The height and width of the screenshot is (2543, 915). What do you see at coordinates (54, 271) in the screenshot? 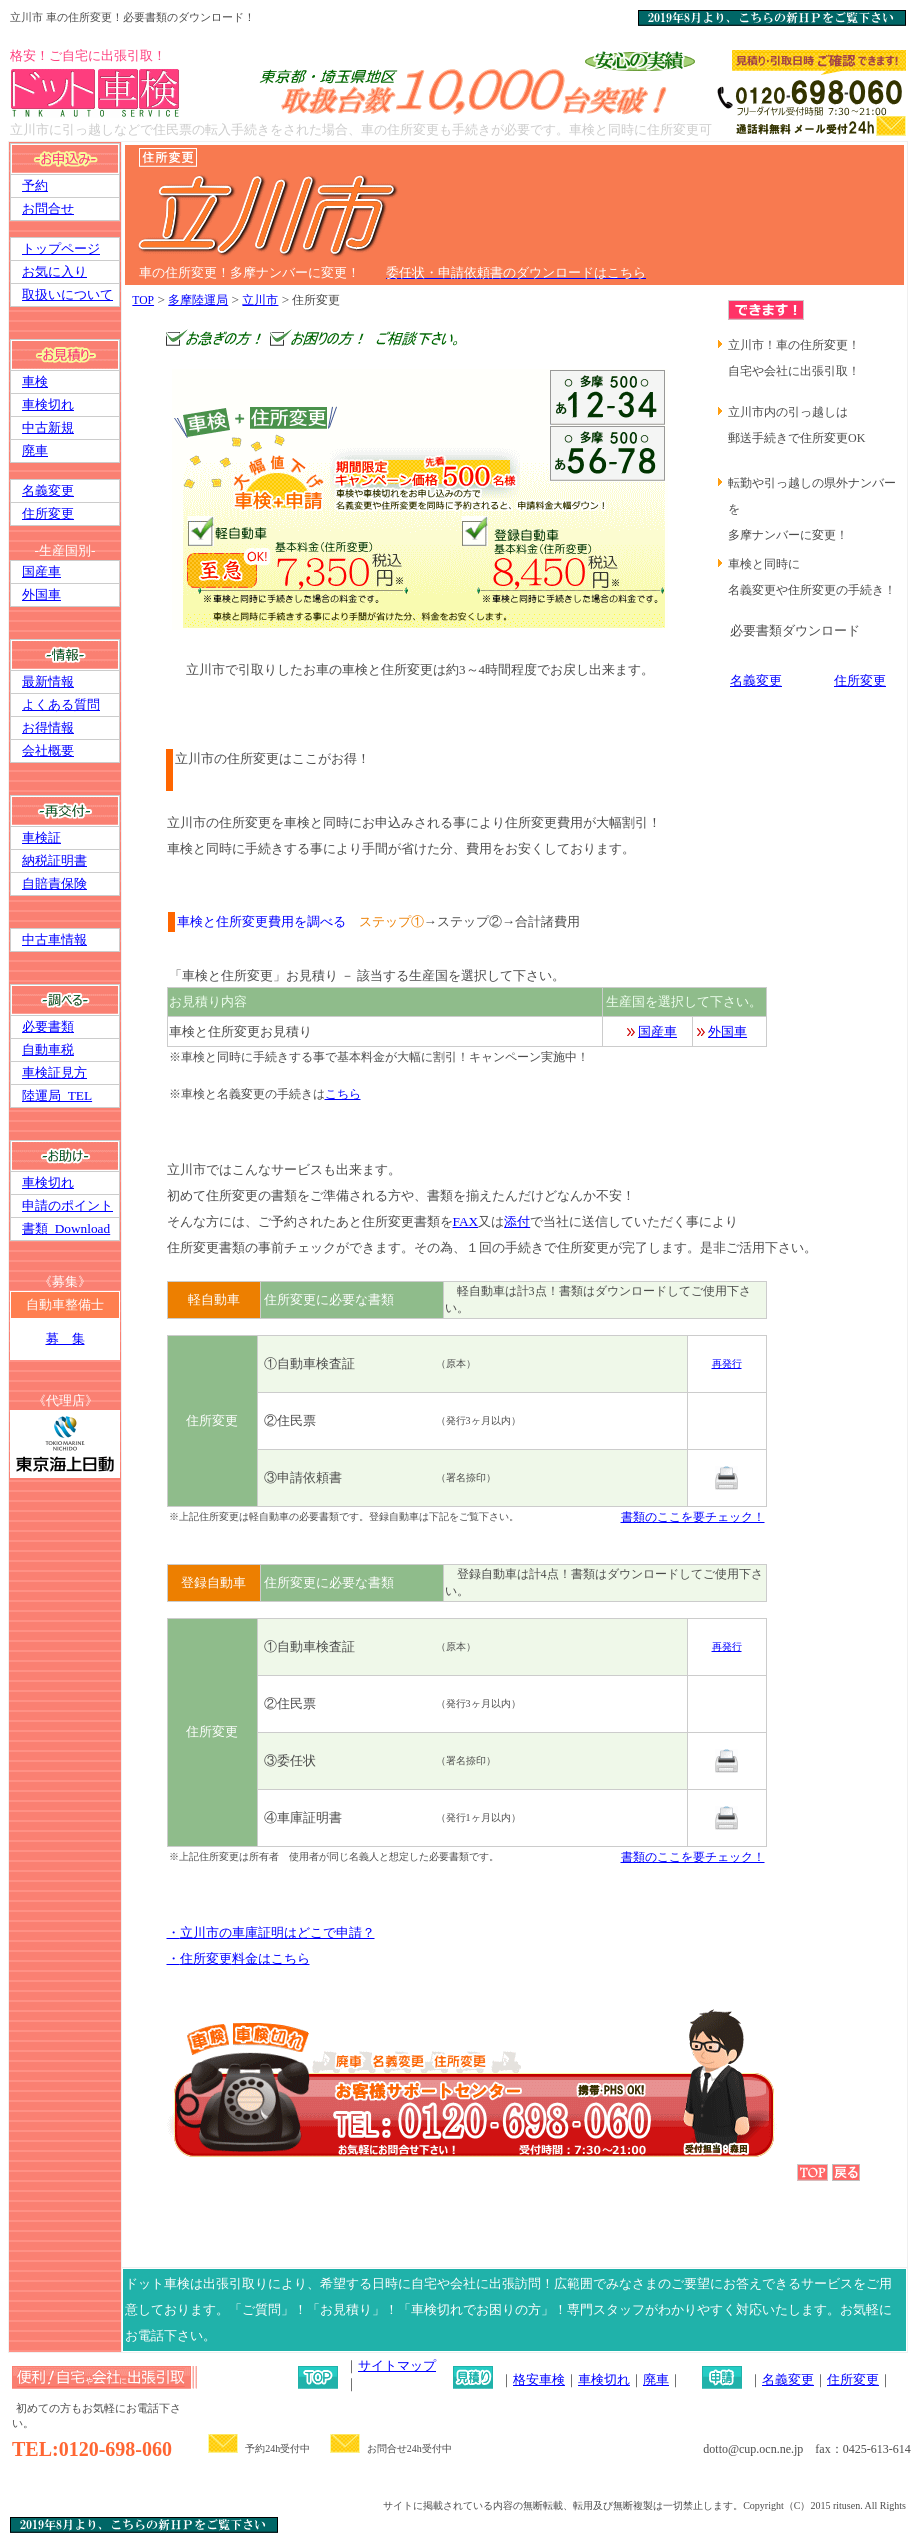
I see `お気に入り` at bounding box center [54, 271].